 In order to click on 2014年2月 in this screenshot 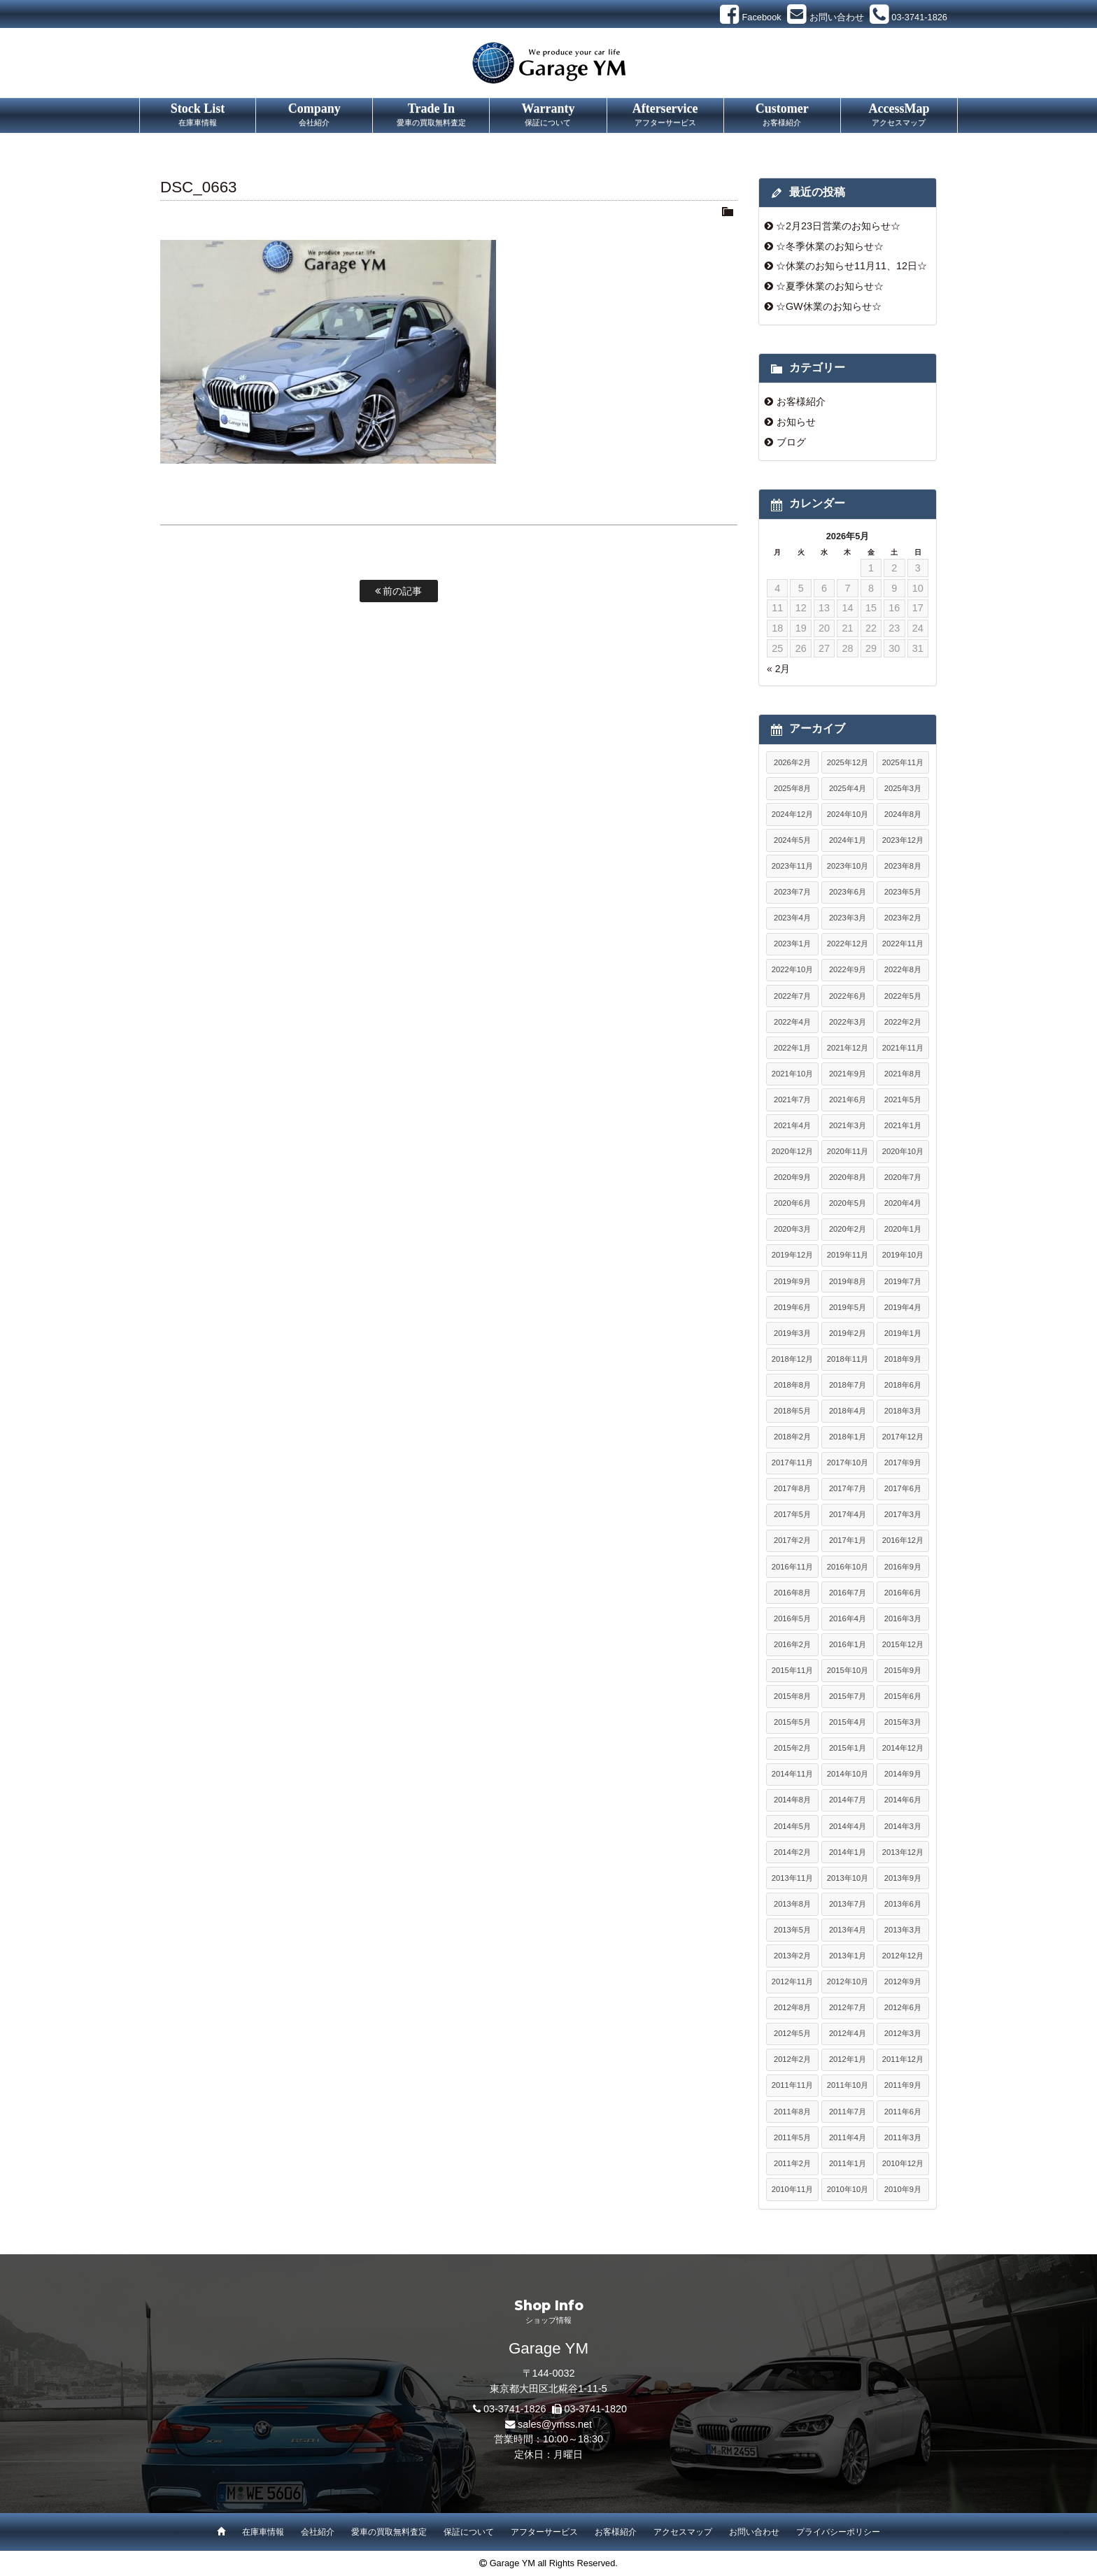, I will do `click(792, 1852)`.